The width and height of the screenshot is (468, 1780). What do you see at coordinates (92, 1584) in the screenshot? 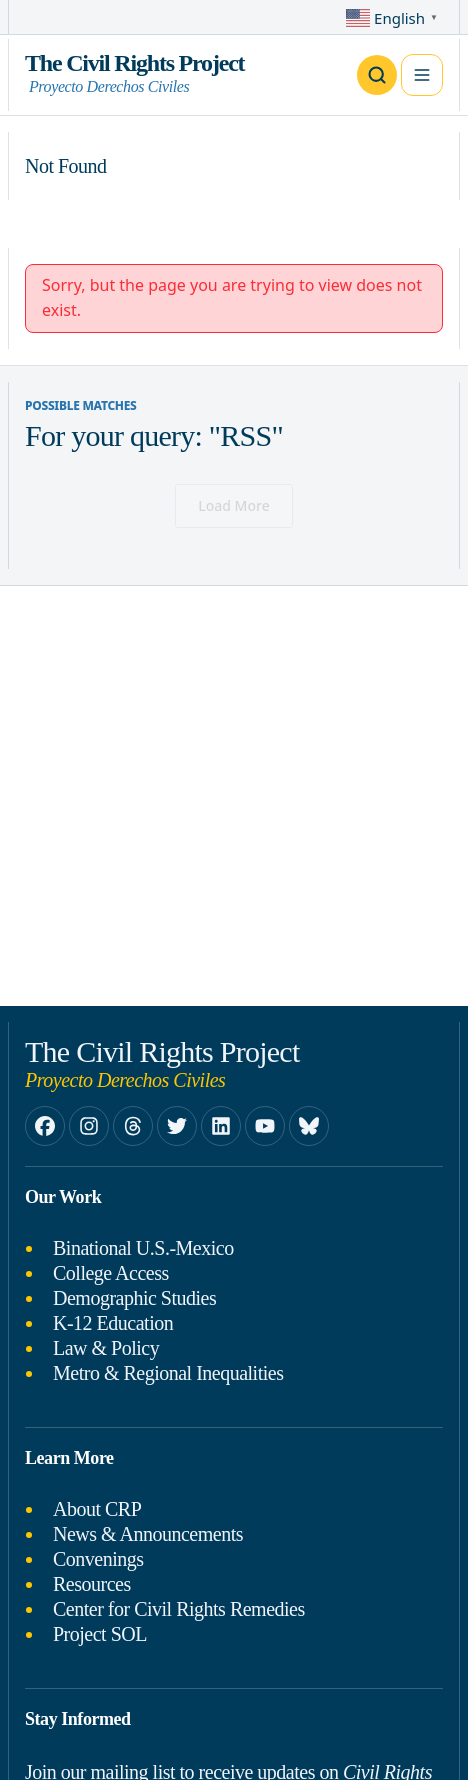
I see `Resources` at bounding box center [92, 1584].